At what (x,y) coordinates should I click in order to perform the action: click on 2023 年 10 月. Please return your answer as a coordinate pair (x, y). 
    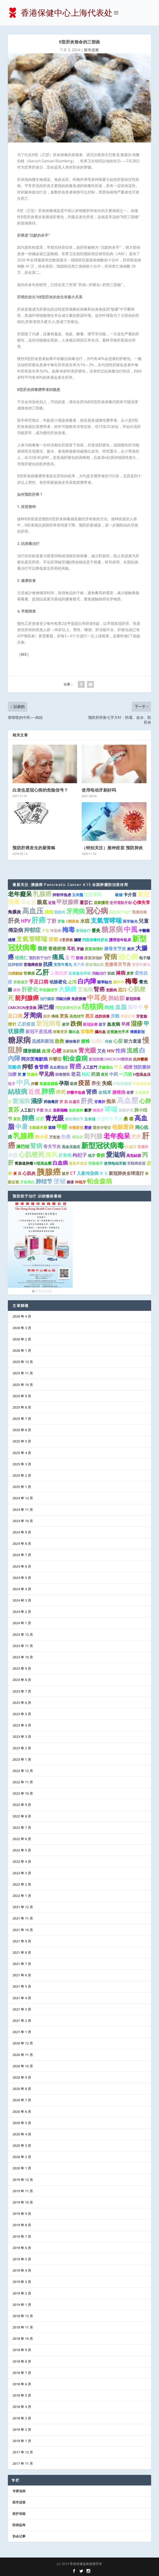
    Looking at the image, I should click on (22, 1657).